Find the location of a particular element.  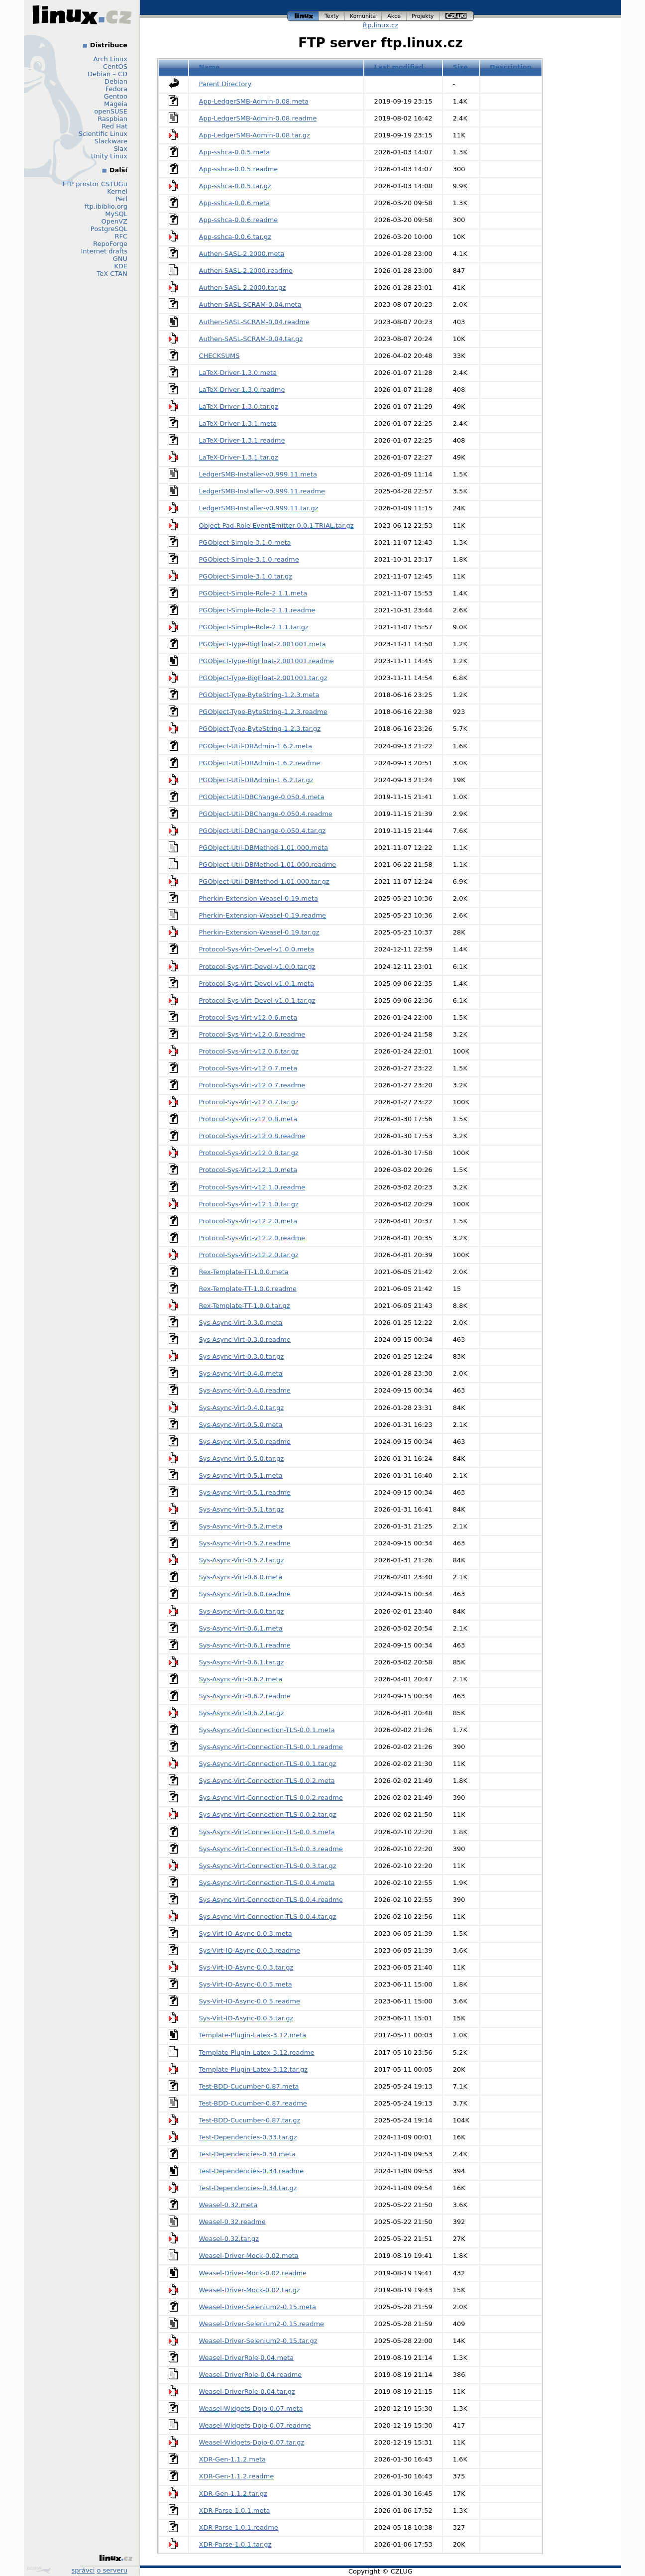

Template-Plugin-Latex-3.12.meta is located at coordinates (253, 2035).